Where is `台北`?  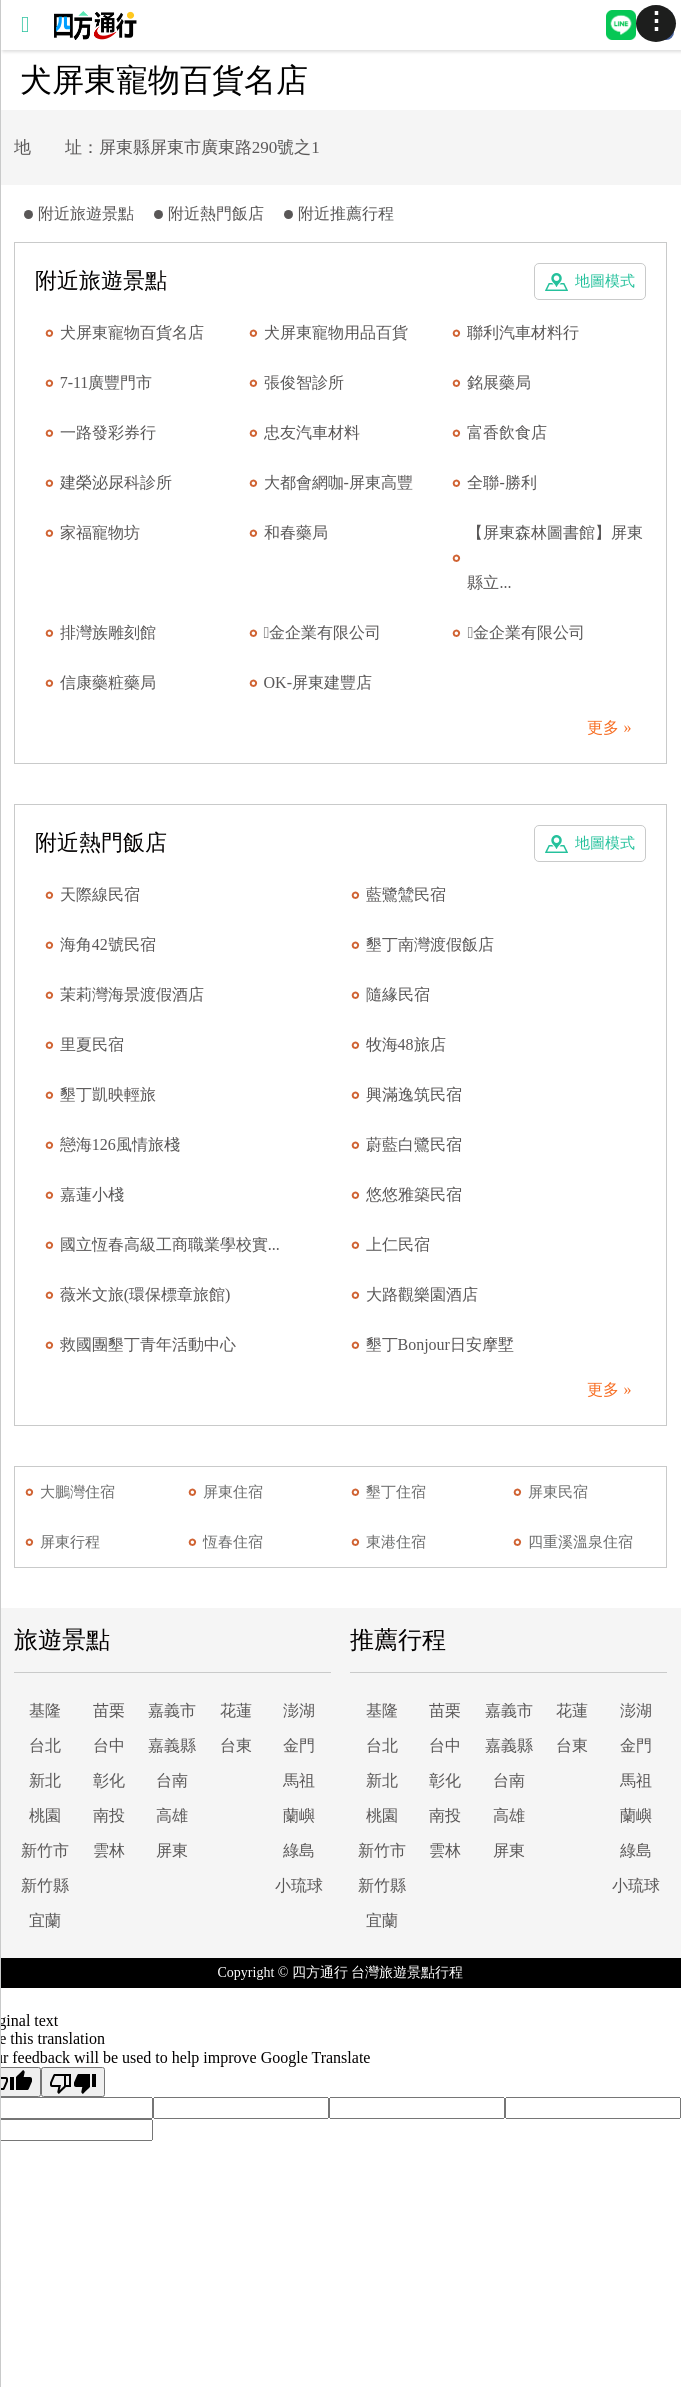
台北 is located at coordinates (45, 1745).